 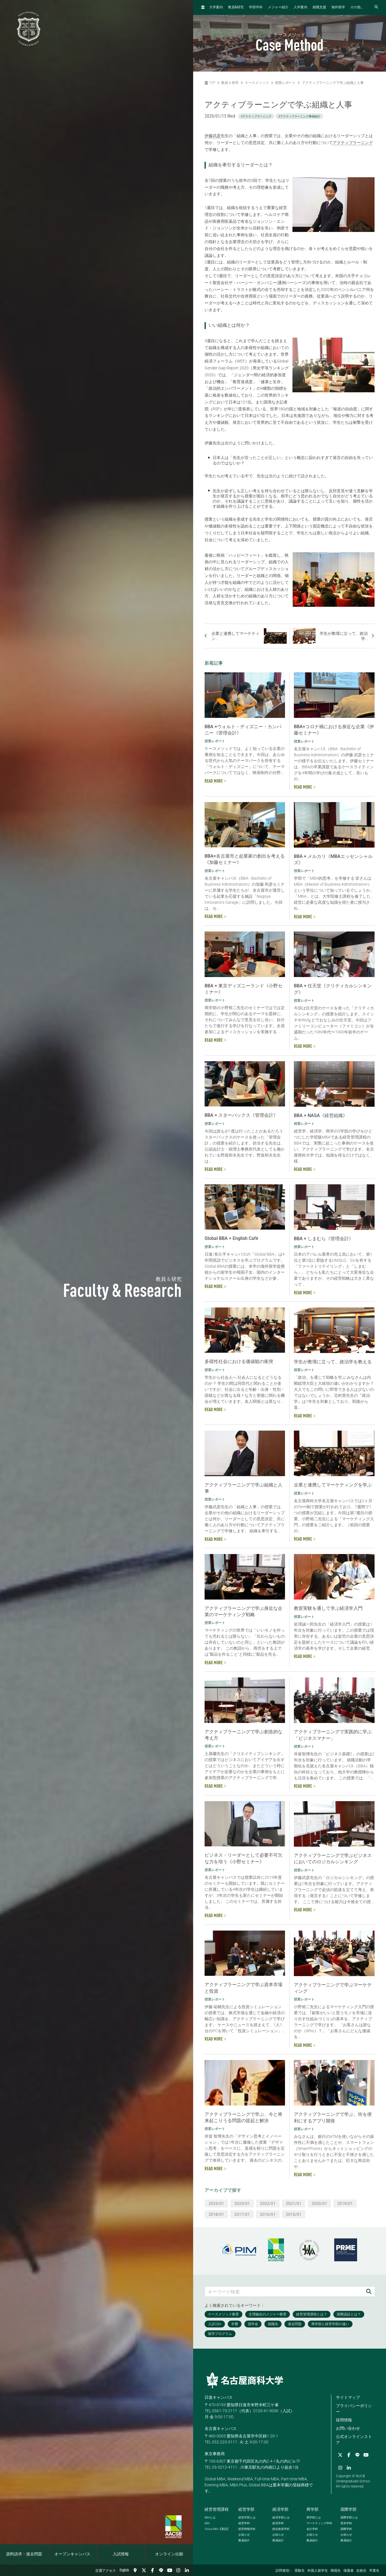 What do you see at coordinates (217, 2509) in the screenshot?
I see `経営管理課程` at bounding box center [217, 2509].